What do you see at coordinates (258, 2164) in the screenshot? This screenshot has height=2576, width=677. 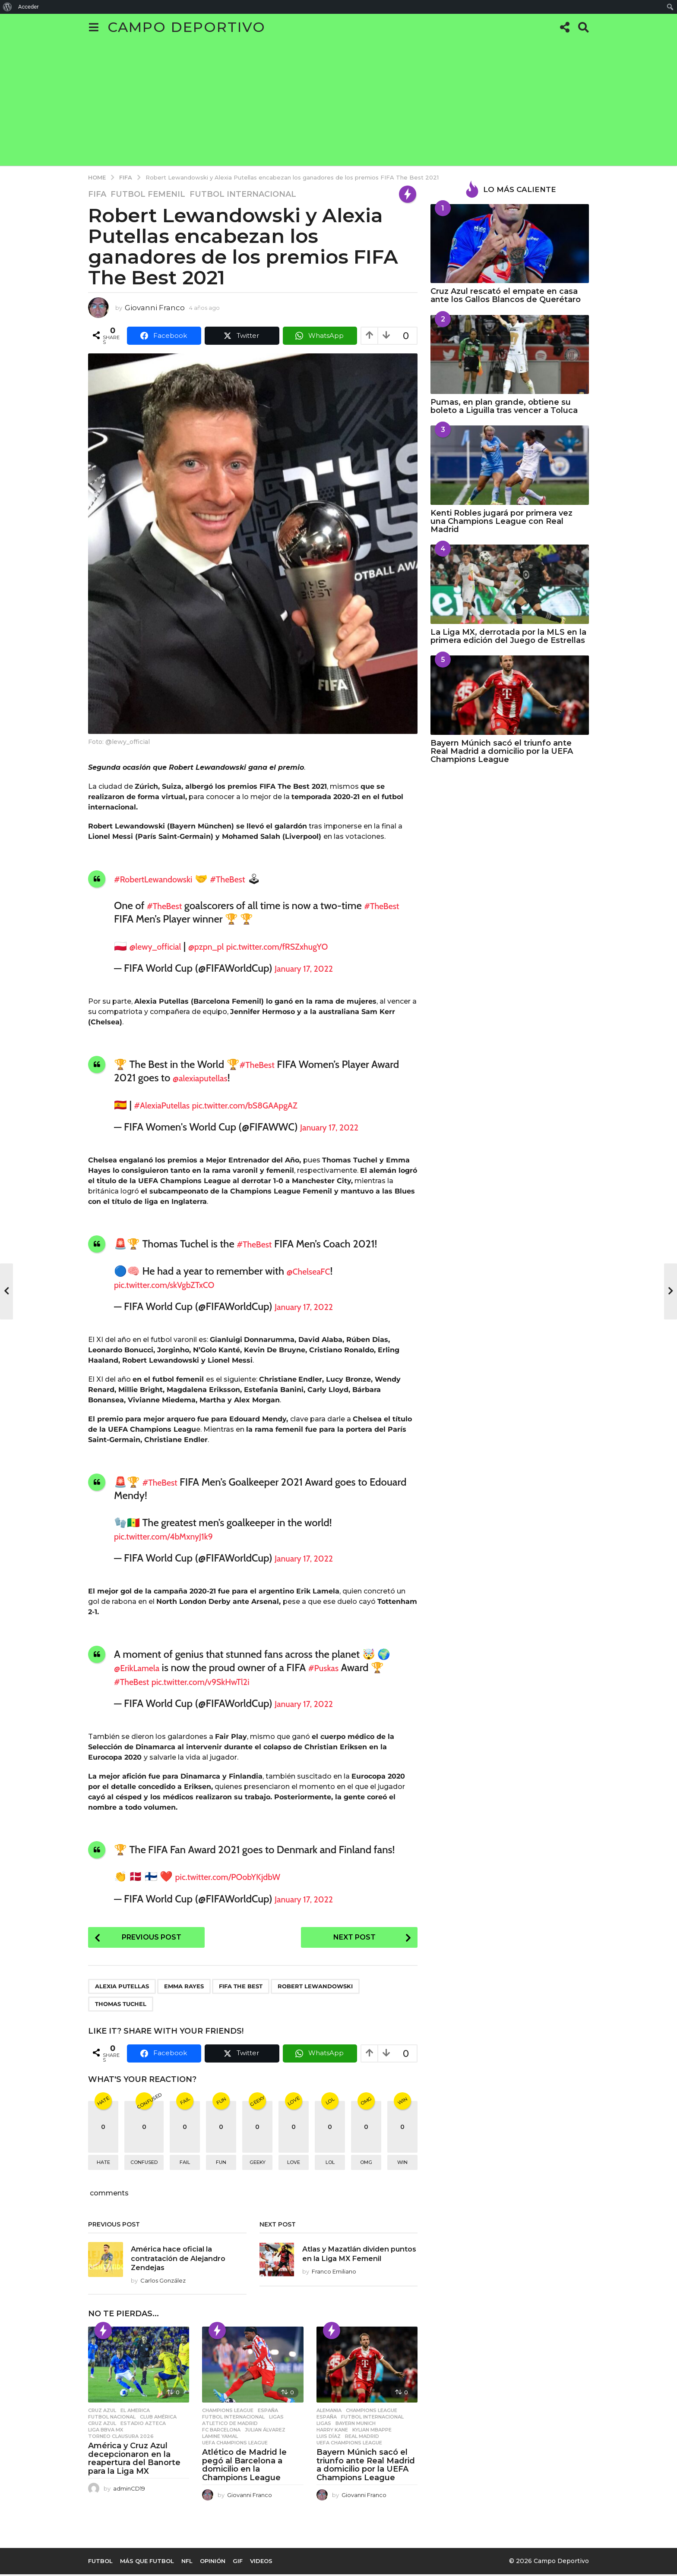 I see `geeky` at bounding box center [258, 2164].